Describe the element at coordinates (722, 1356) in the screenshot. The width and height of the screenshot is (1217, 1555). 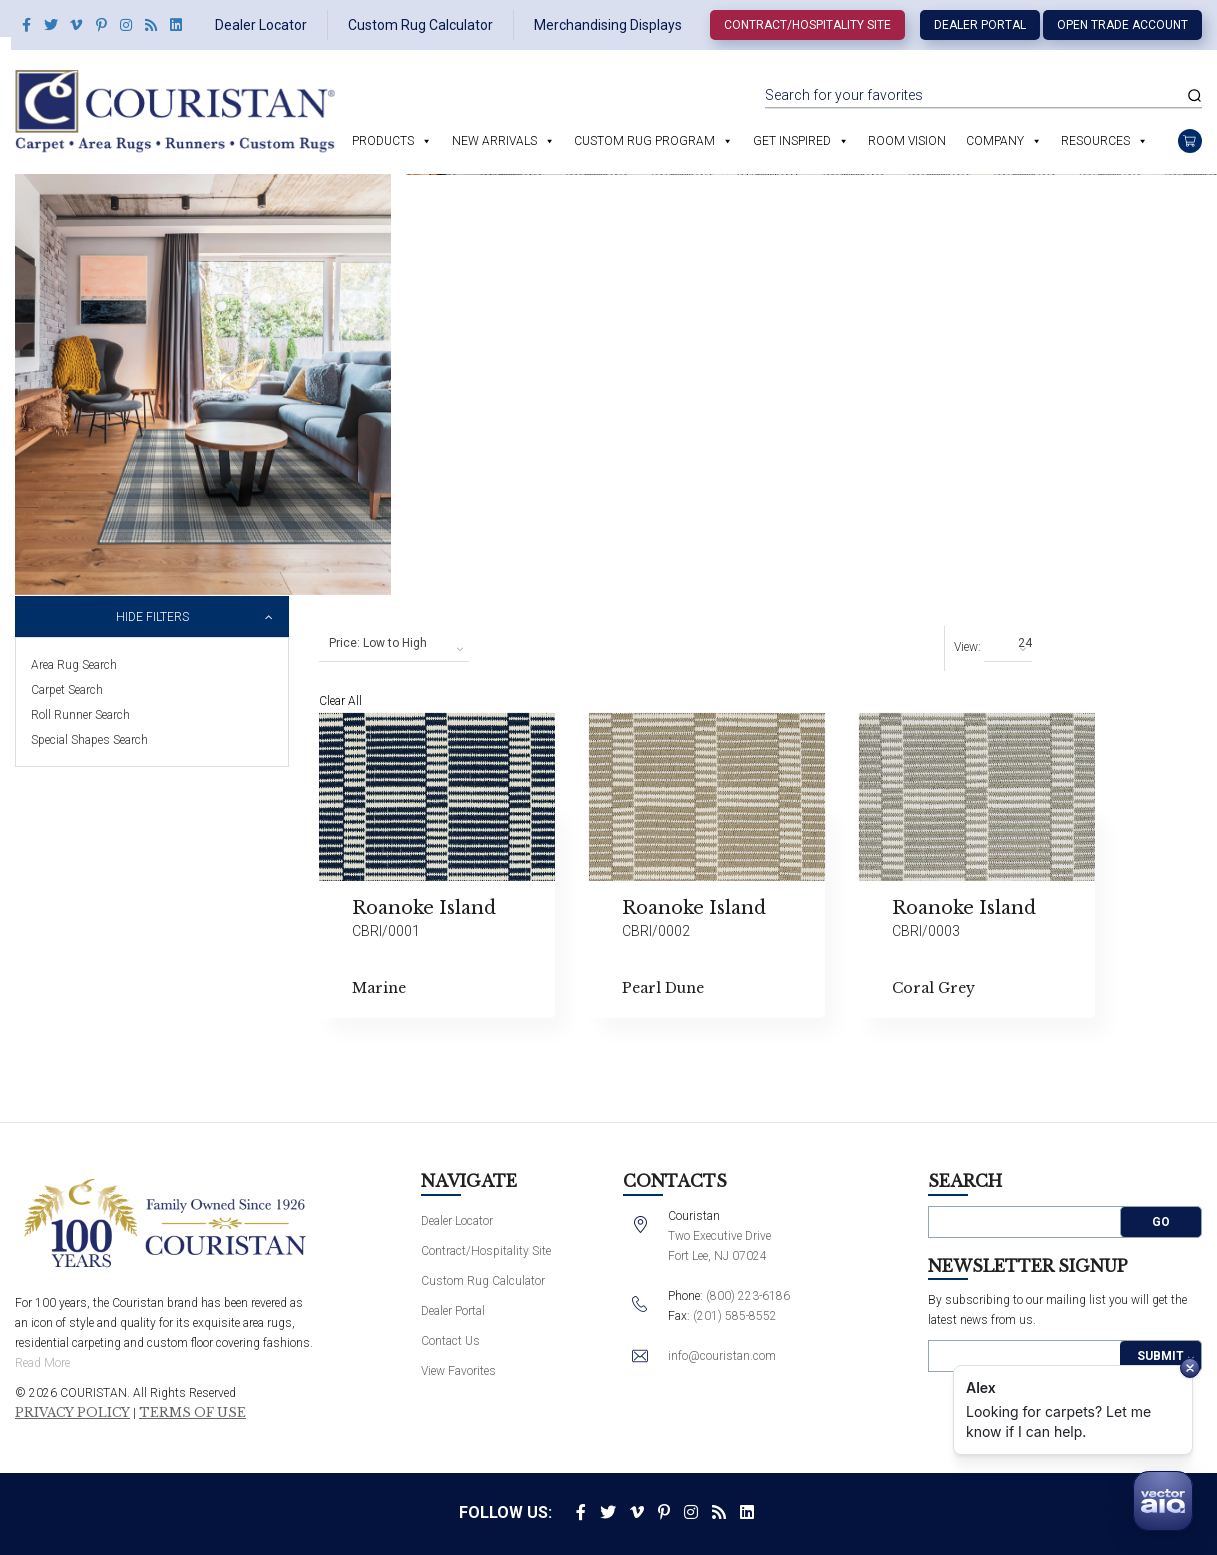
I see `info@couristan.com` at that location.